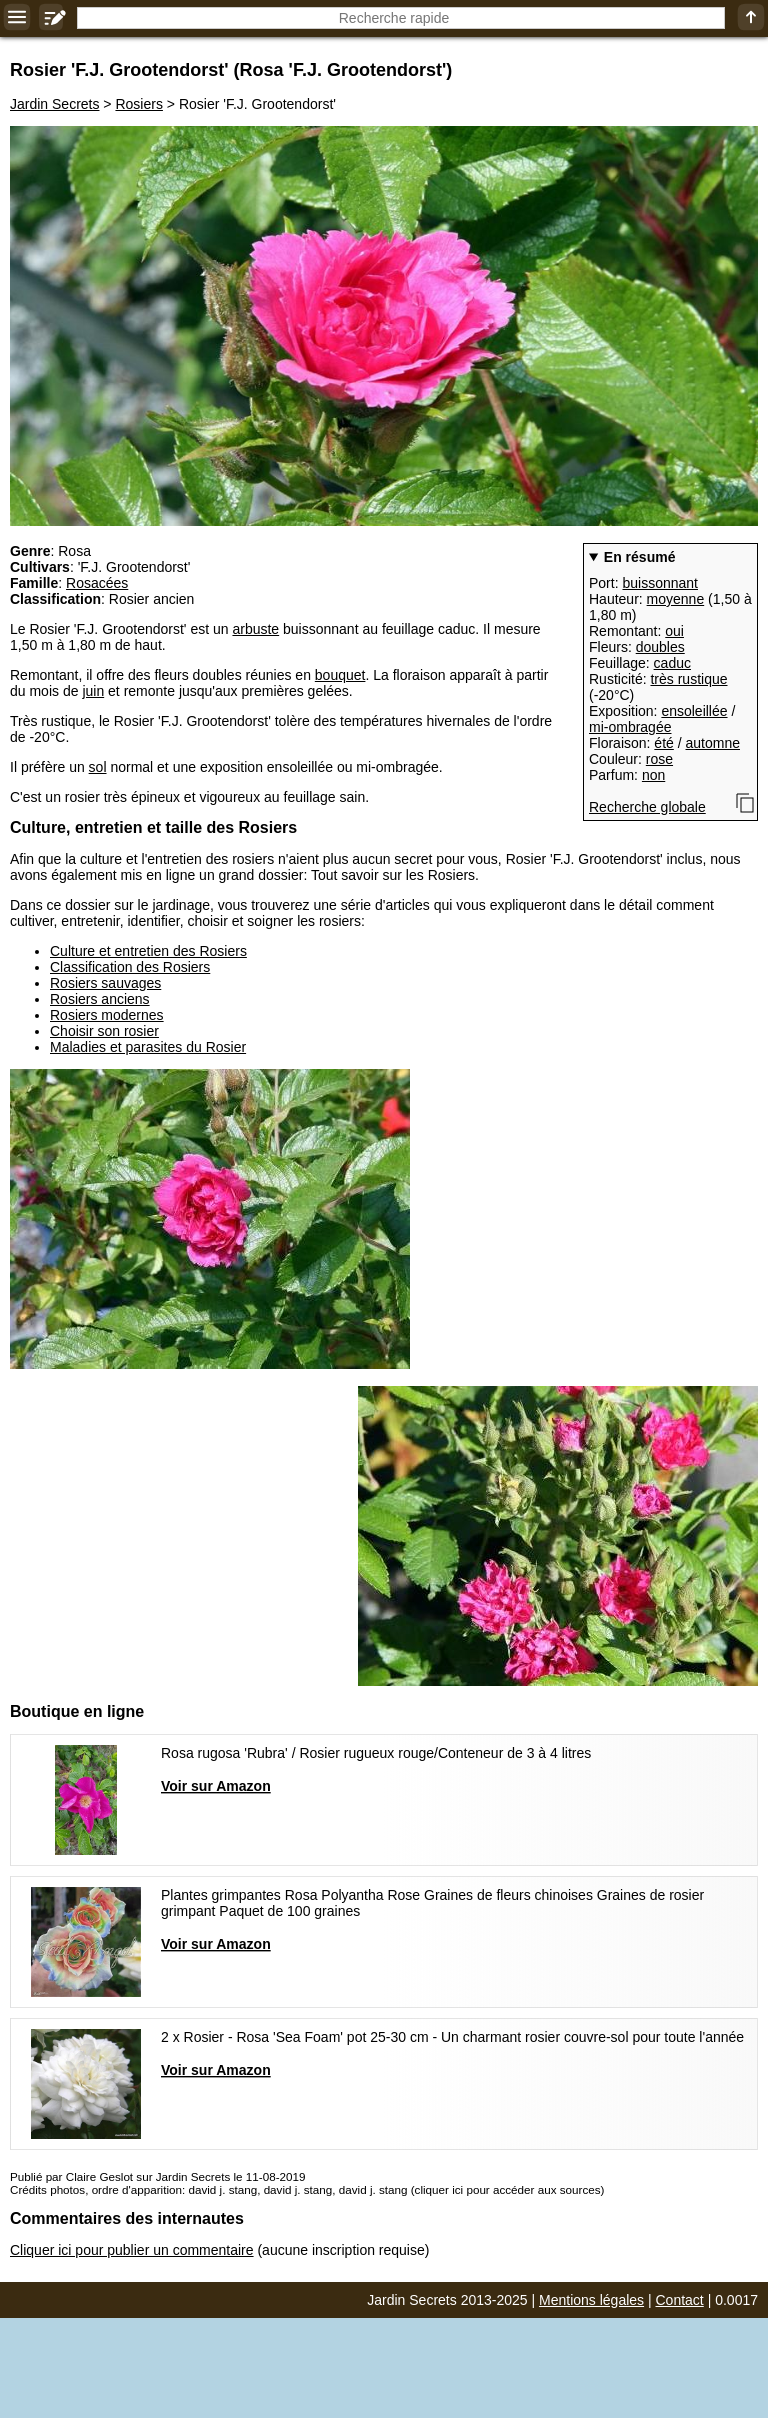 This screenshot has width=768, height=2418. Describe the element at coordinates (130, 967) in the screenshot. I see `Classification des Rosiers` at that location.